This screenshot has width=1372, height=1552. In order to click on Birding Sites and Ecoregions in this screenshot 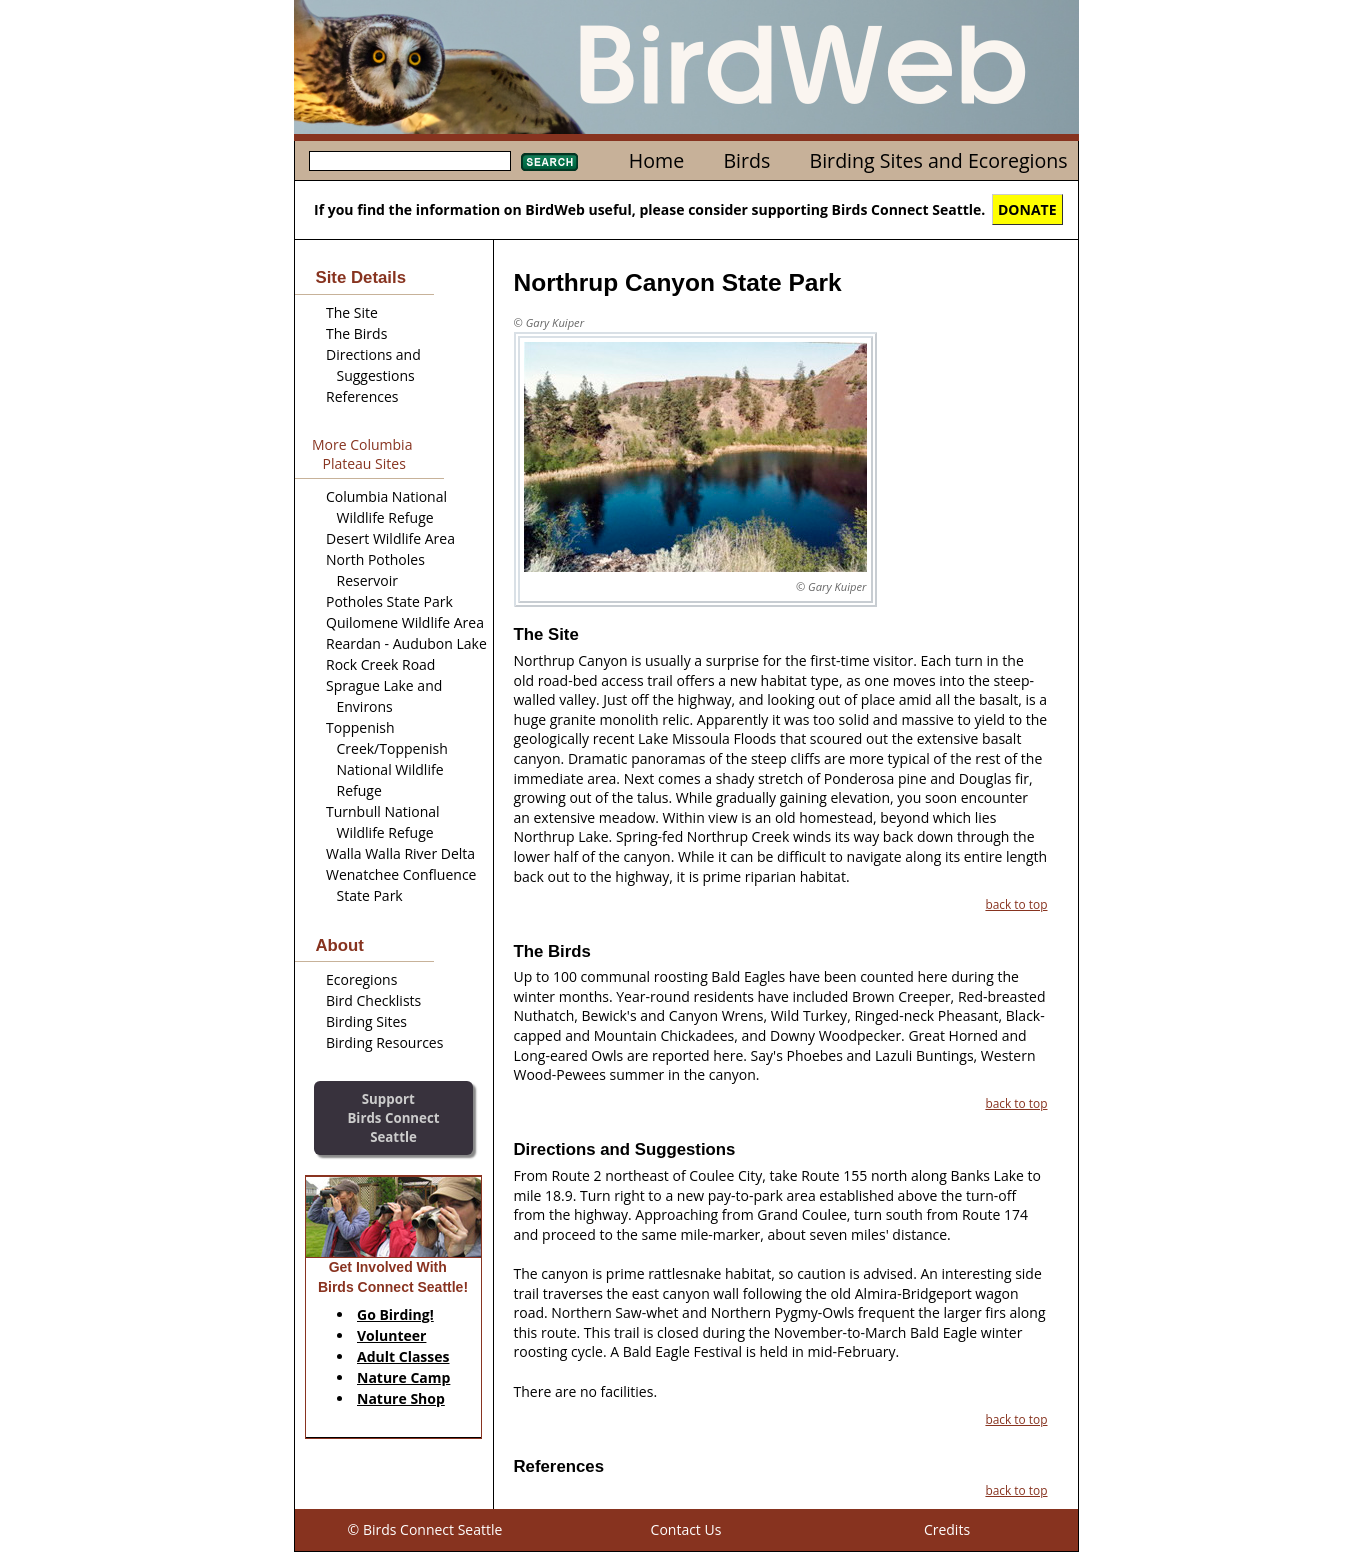, I will do `click(939, 160)`.